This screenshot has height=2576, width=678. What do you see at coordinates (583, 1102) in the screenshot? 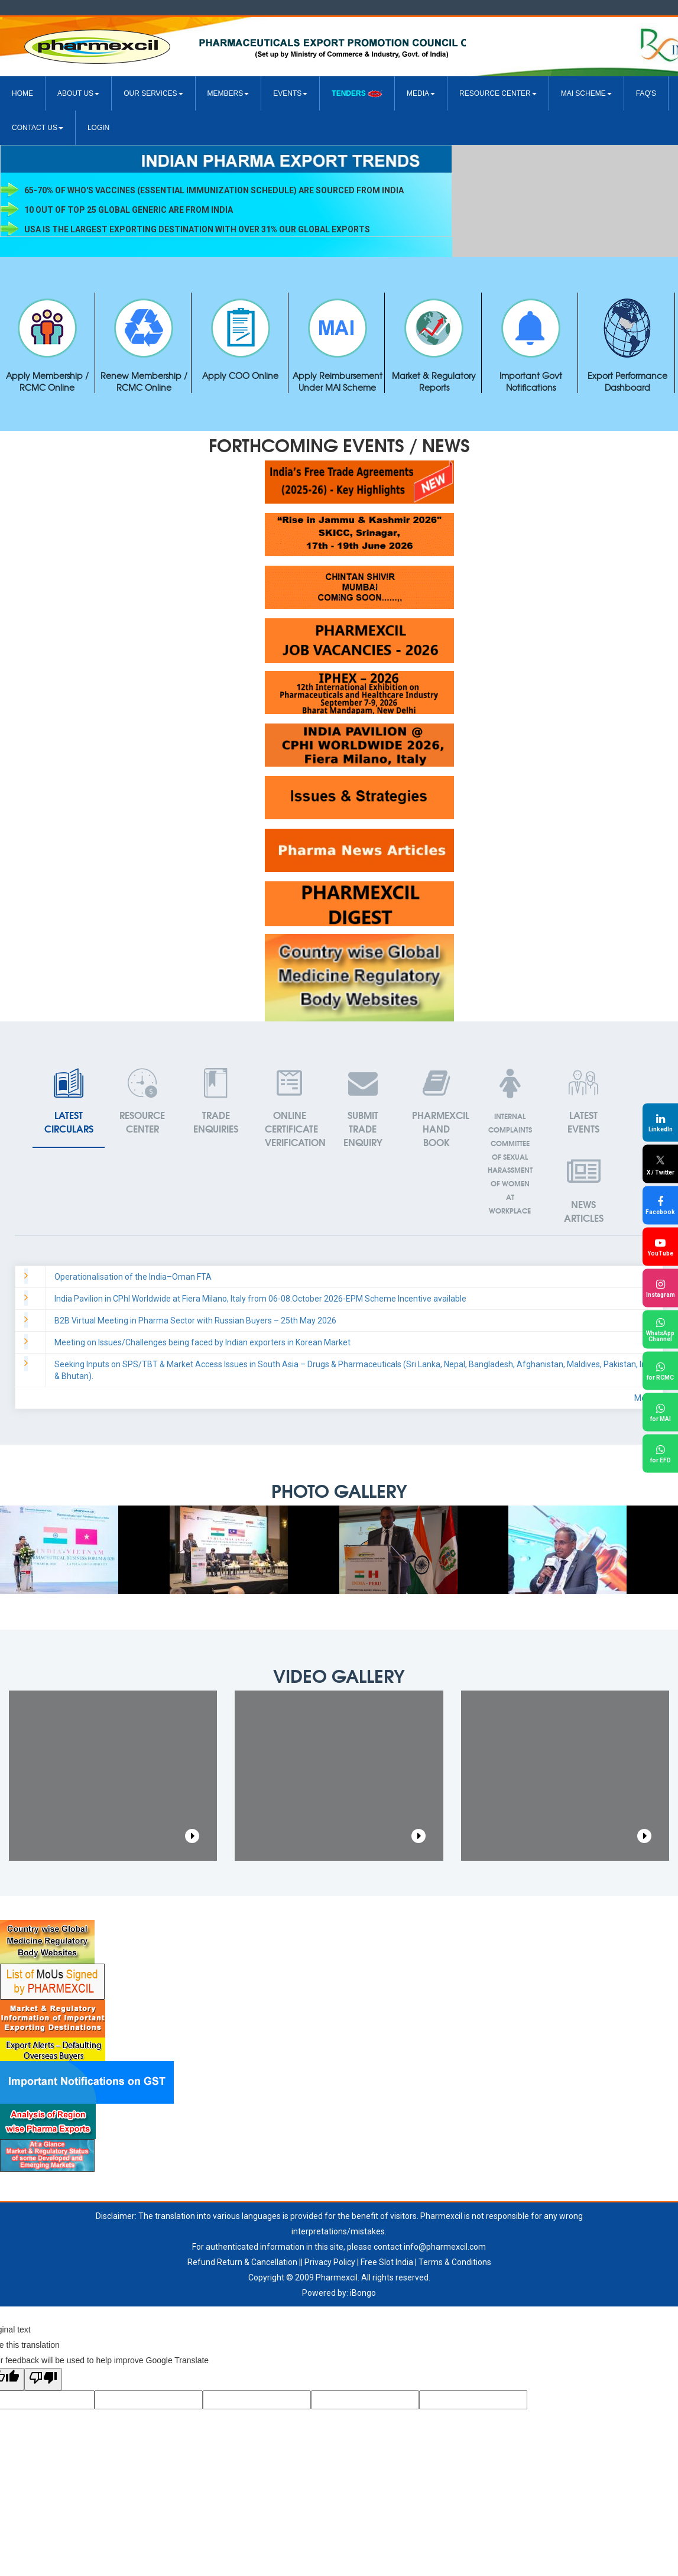
I see `[tab]` at bounding box center [583, 1102].